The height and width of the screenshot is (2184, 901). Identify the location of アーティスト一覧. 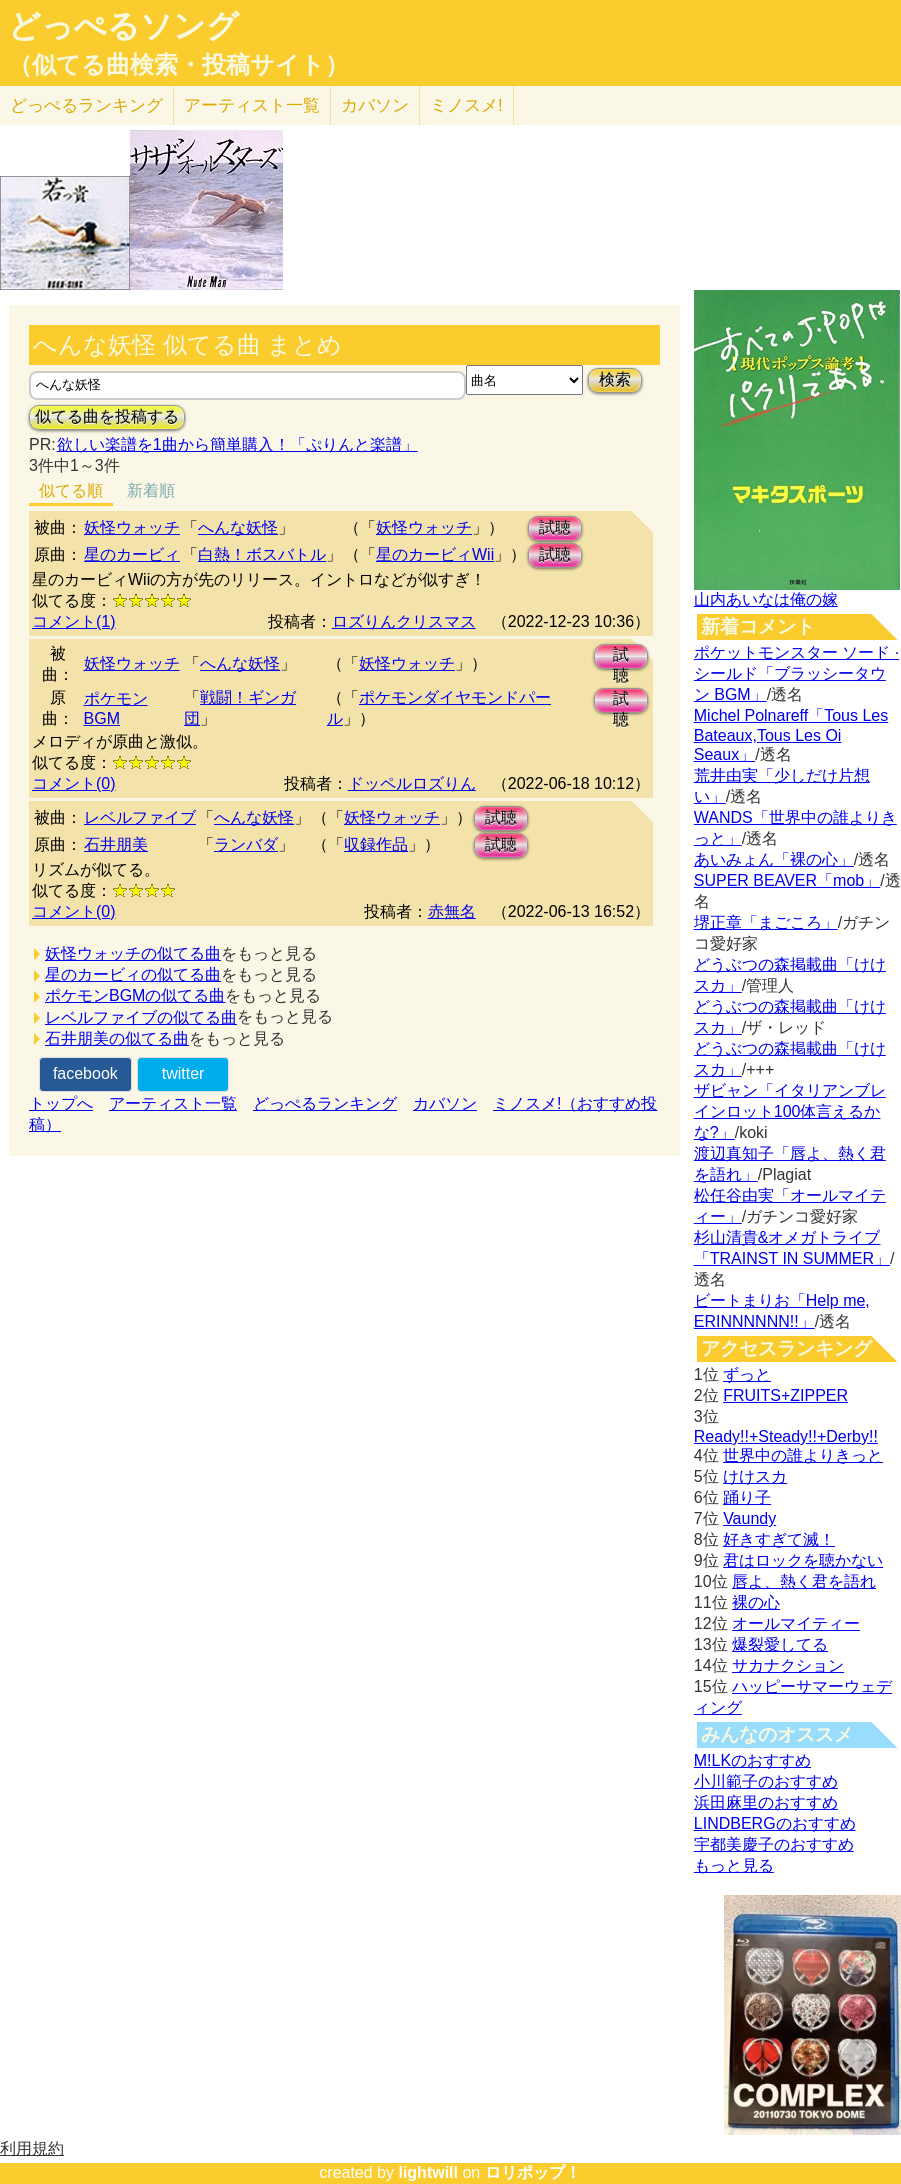
(173, 1103).